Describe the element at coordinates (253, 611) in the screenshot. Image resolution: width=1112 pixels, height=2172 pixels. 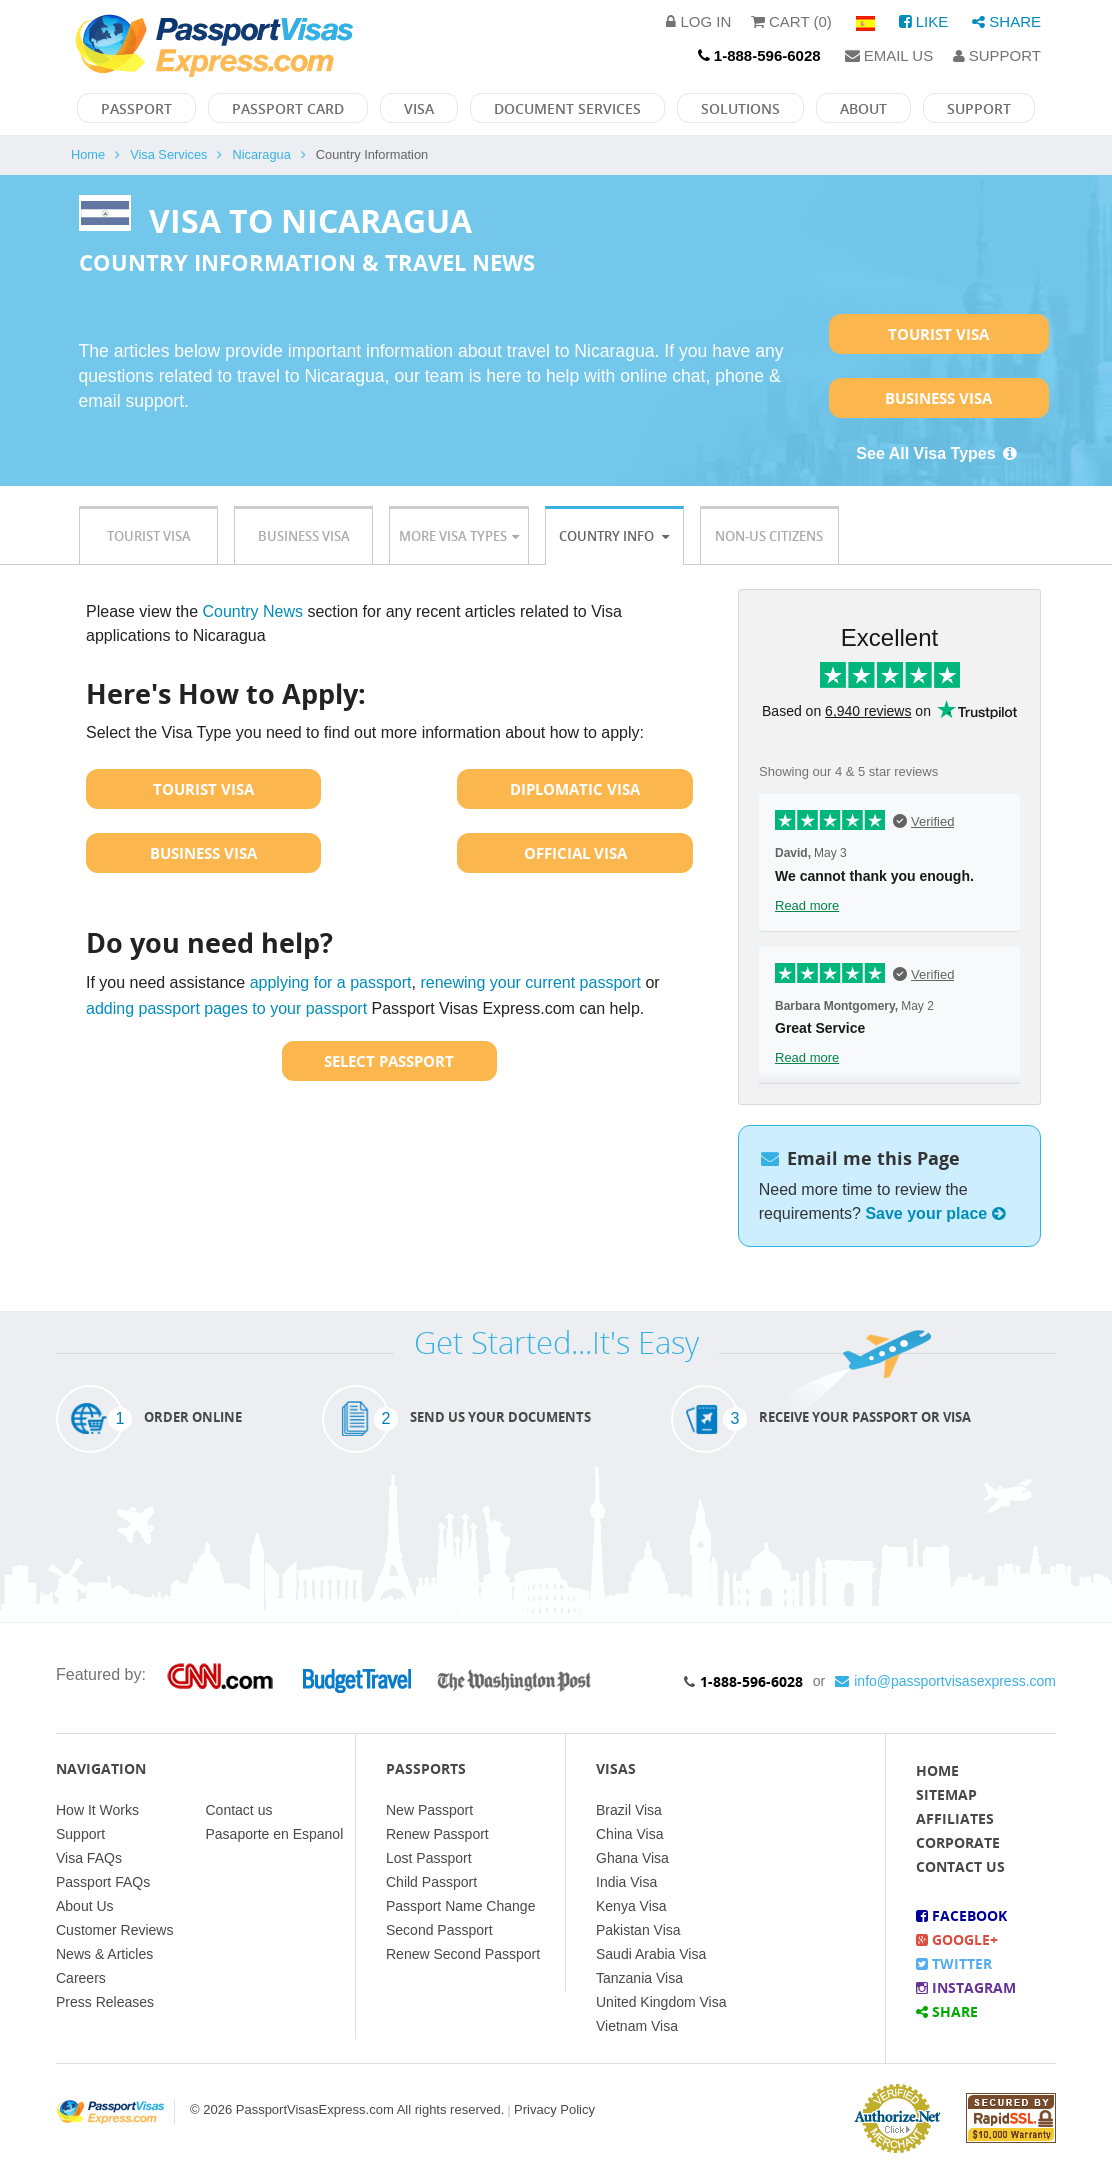
I see `Country News` at that location.